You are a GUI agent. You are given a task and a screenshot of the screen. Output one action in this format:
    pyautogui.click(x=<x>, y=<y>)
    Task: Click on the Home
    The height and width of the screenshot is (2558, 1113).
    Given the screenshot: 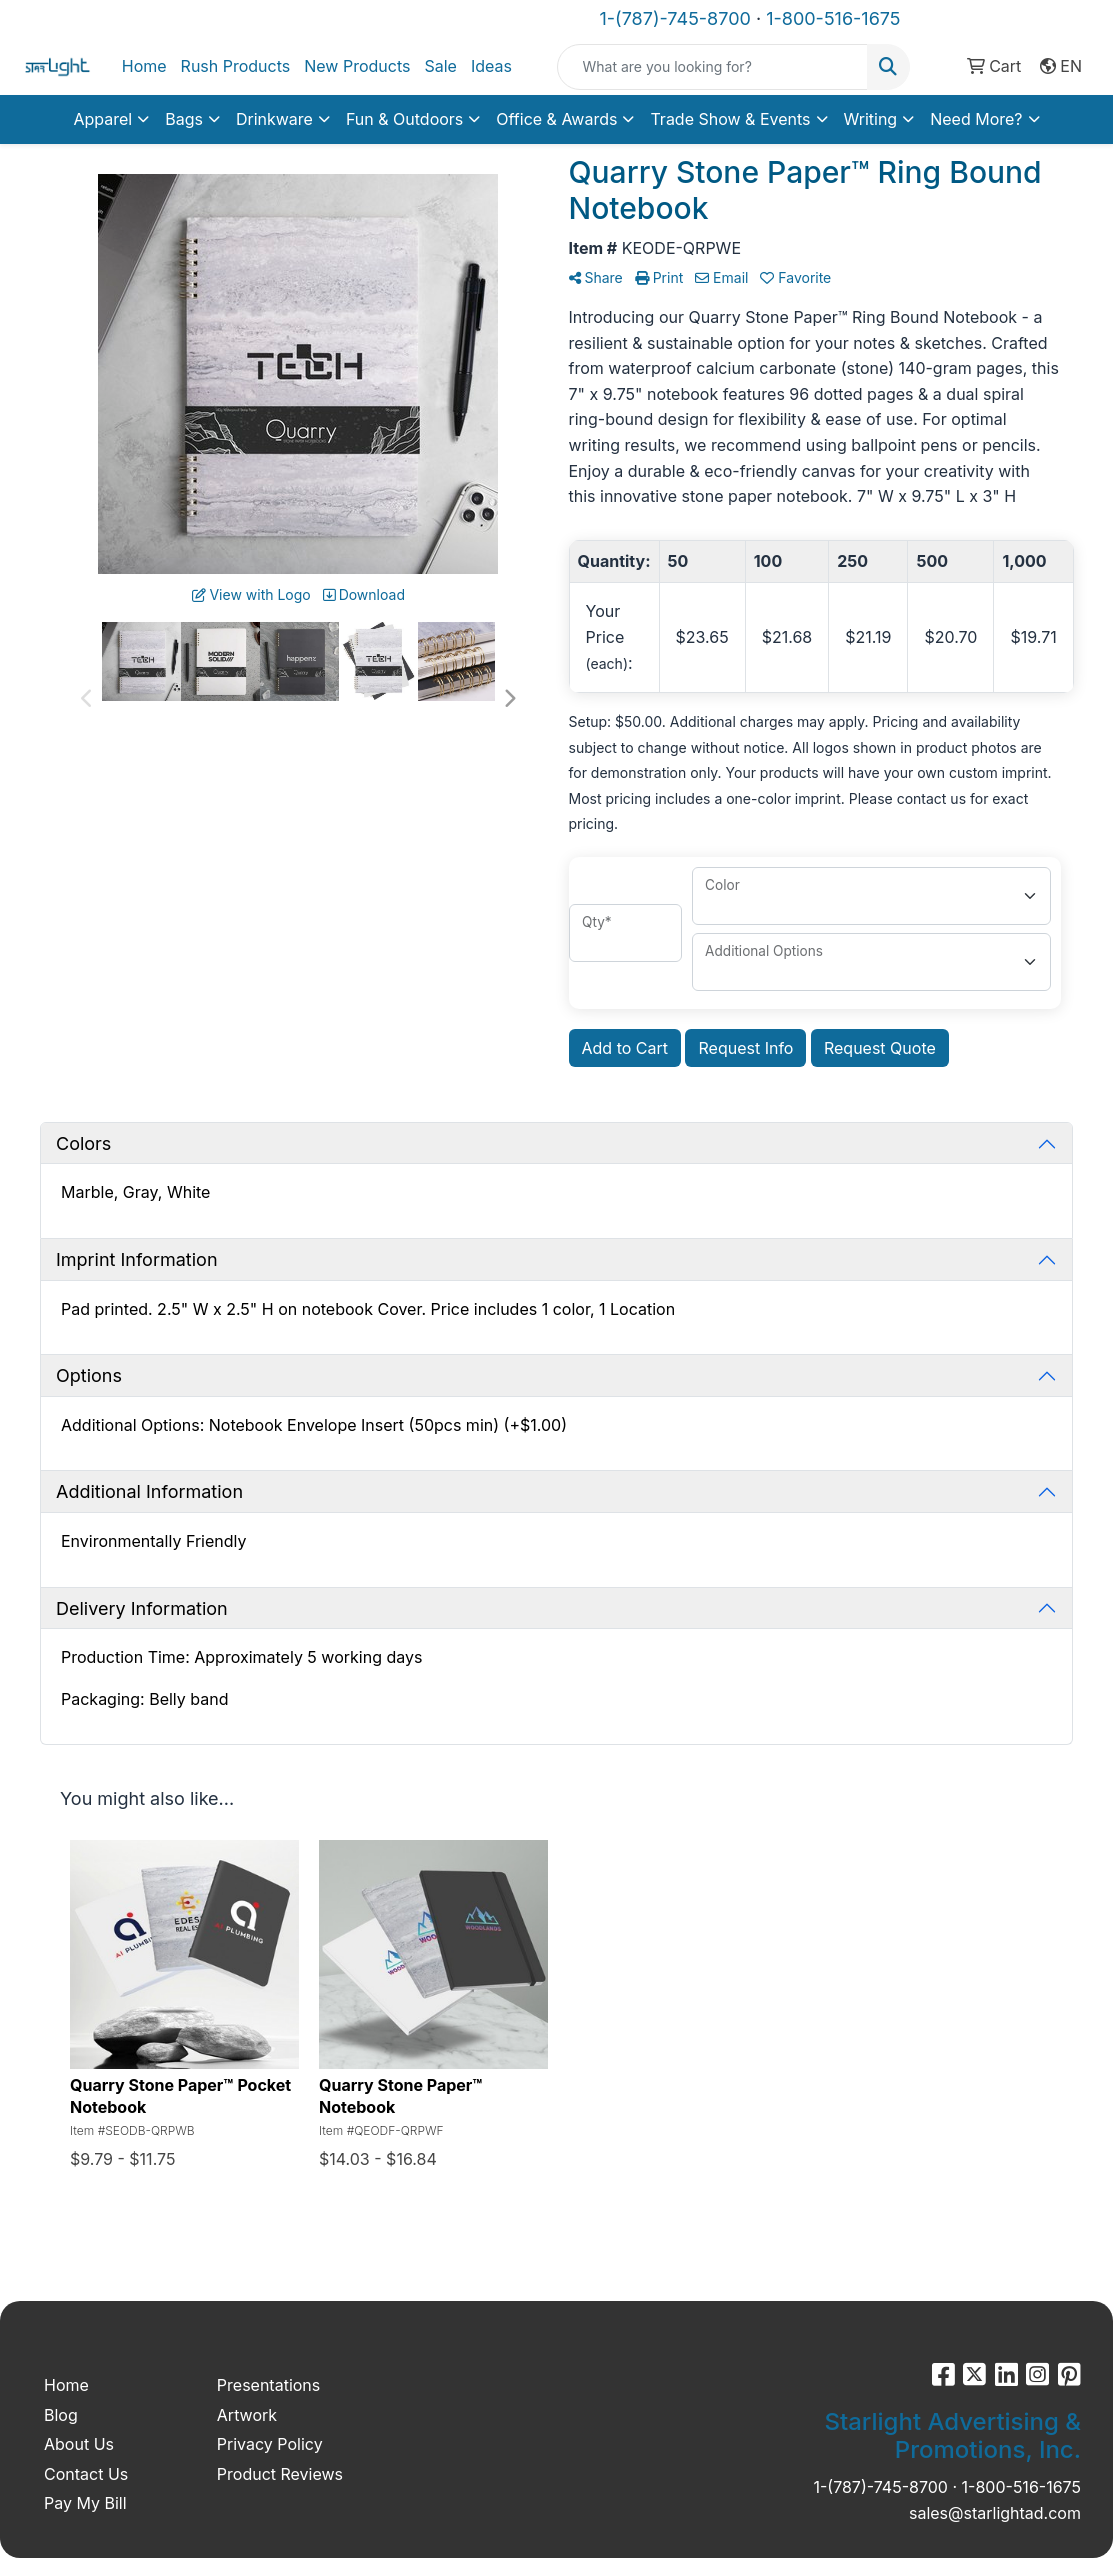 What is the action you would take?
    pyautogui.click(x=144, y=66)
    